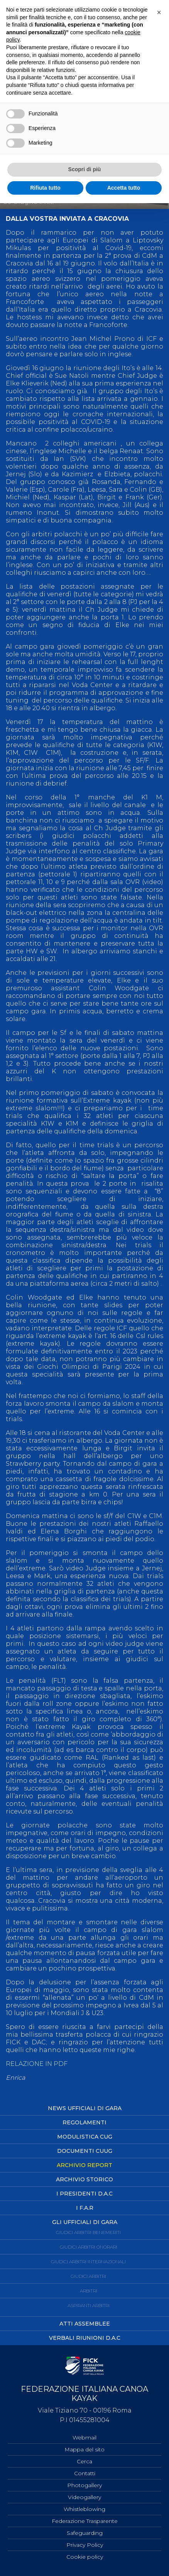 This screenshot has height=2576, width=169. What do you see at coordinates (84, 2122) in the screenshot?
I see `Regolamenti` at bounding box center [84, 2122].